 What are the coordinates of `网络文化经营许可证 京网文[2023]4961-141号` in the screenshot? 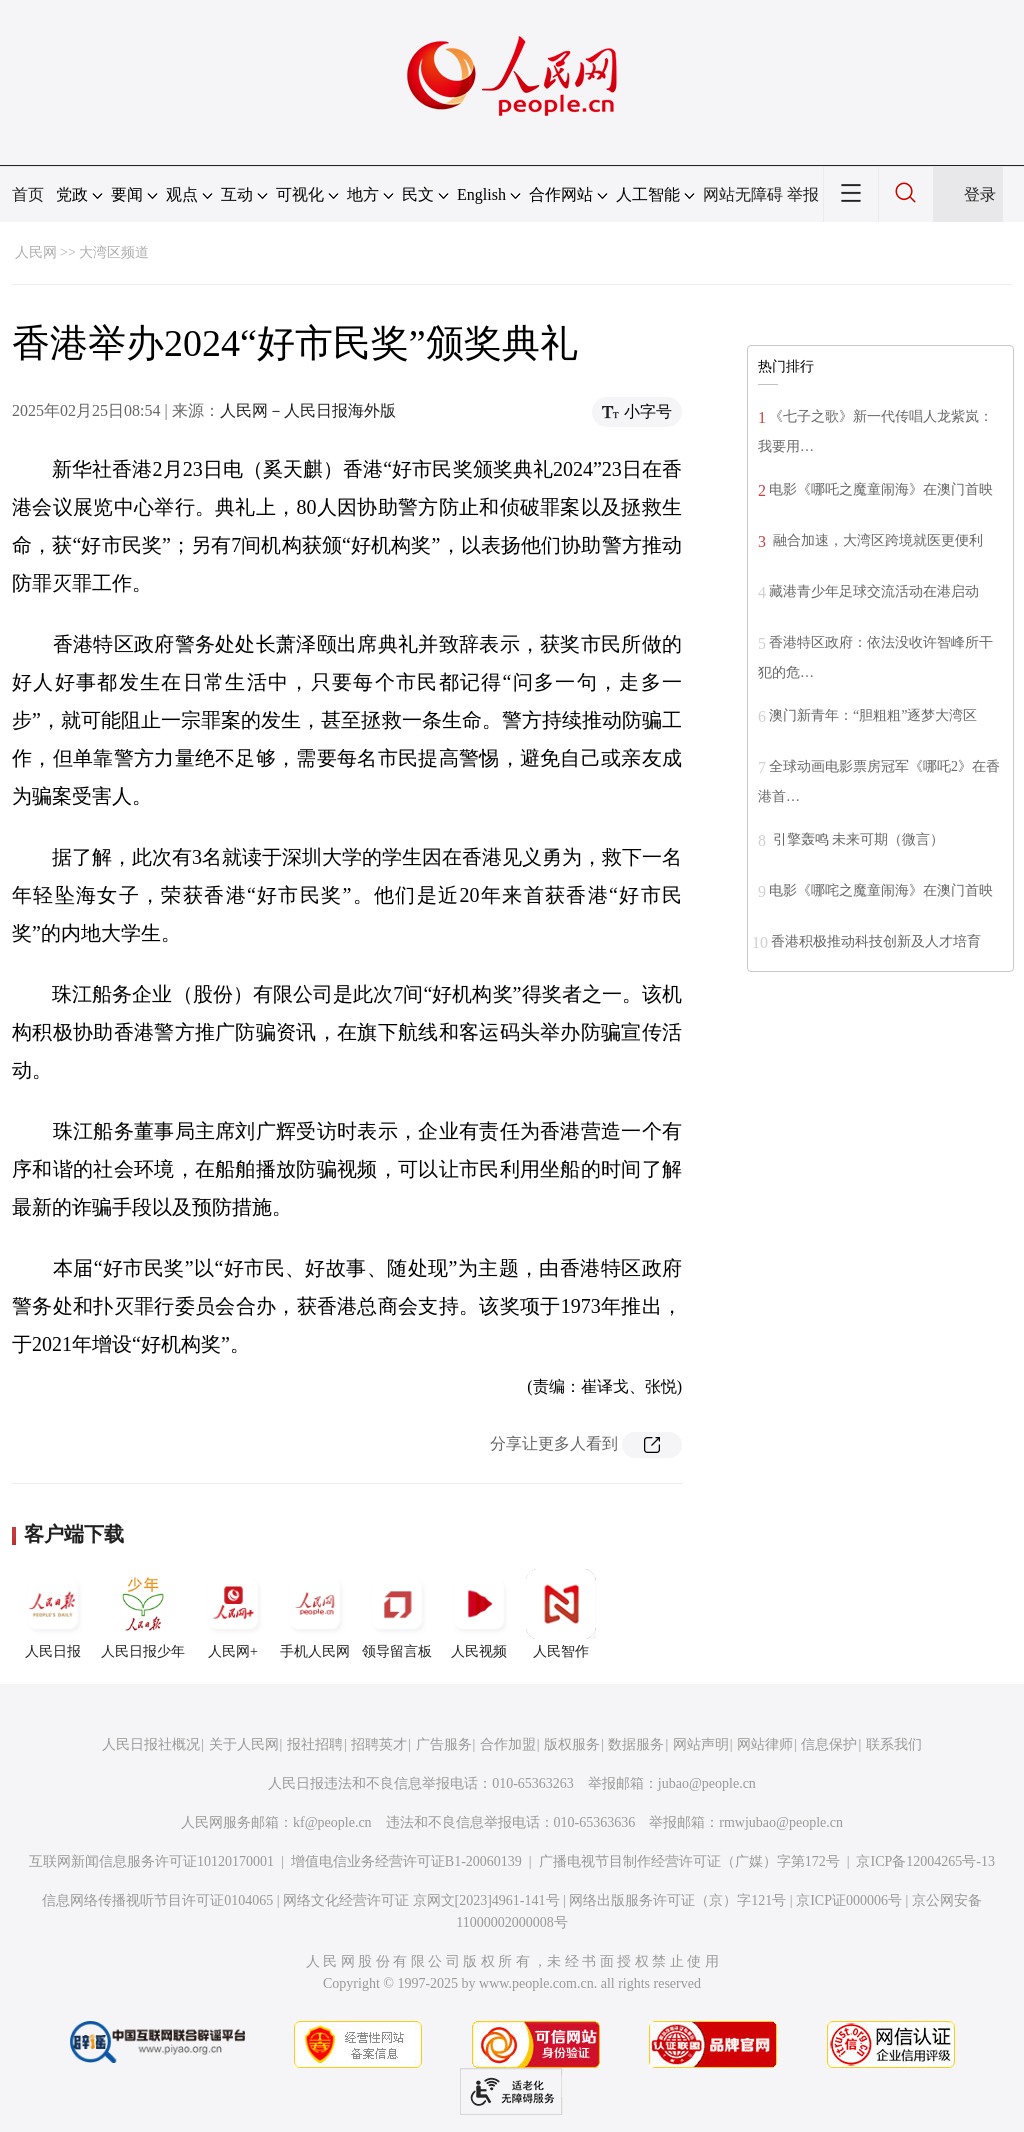 It's located at (421, 1900).